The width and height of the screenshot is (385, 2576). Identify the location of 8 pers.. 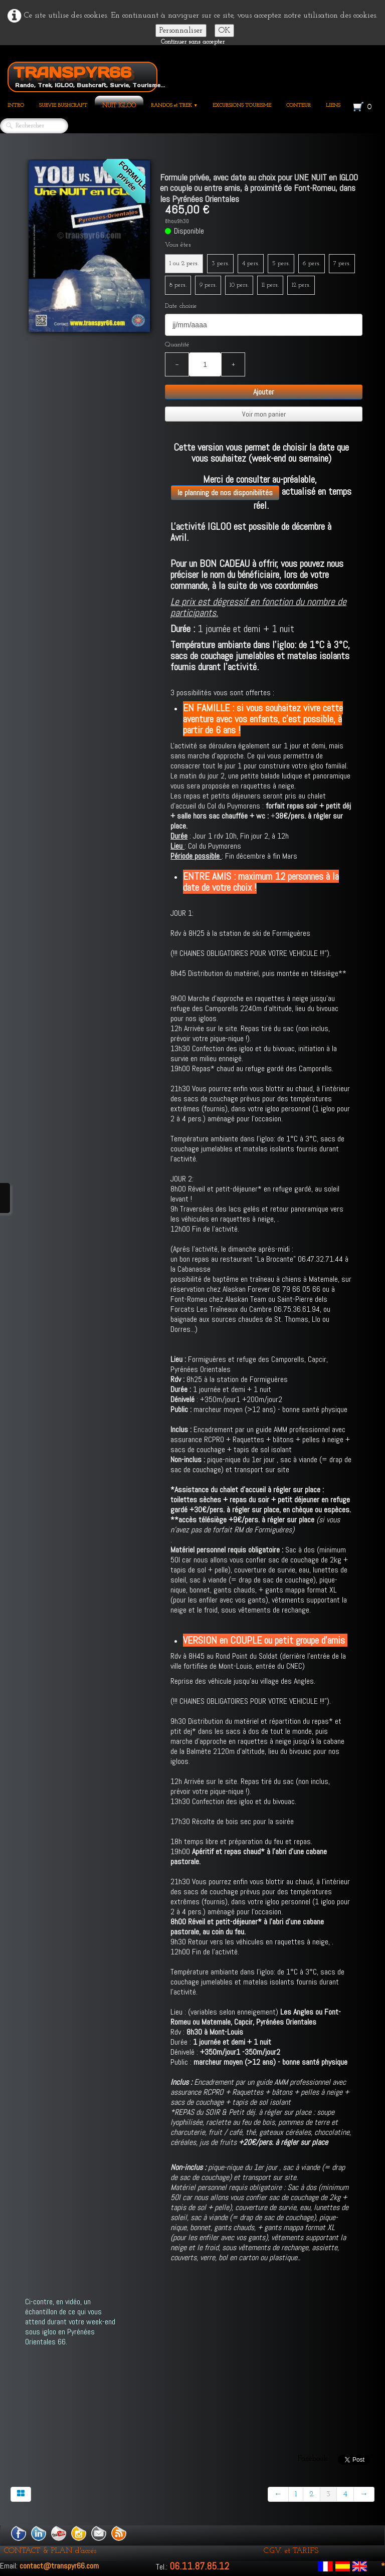
(177, 285).